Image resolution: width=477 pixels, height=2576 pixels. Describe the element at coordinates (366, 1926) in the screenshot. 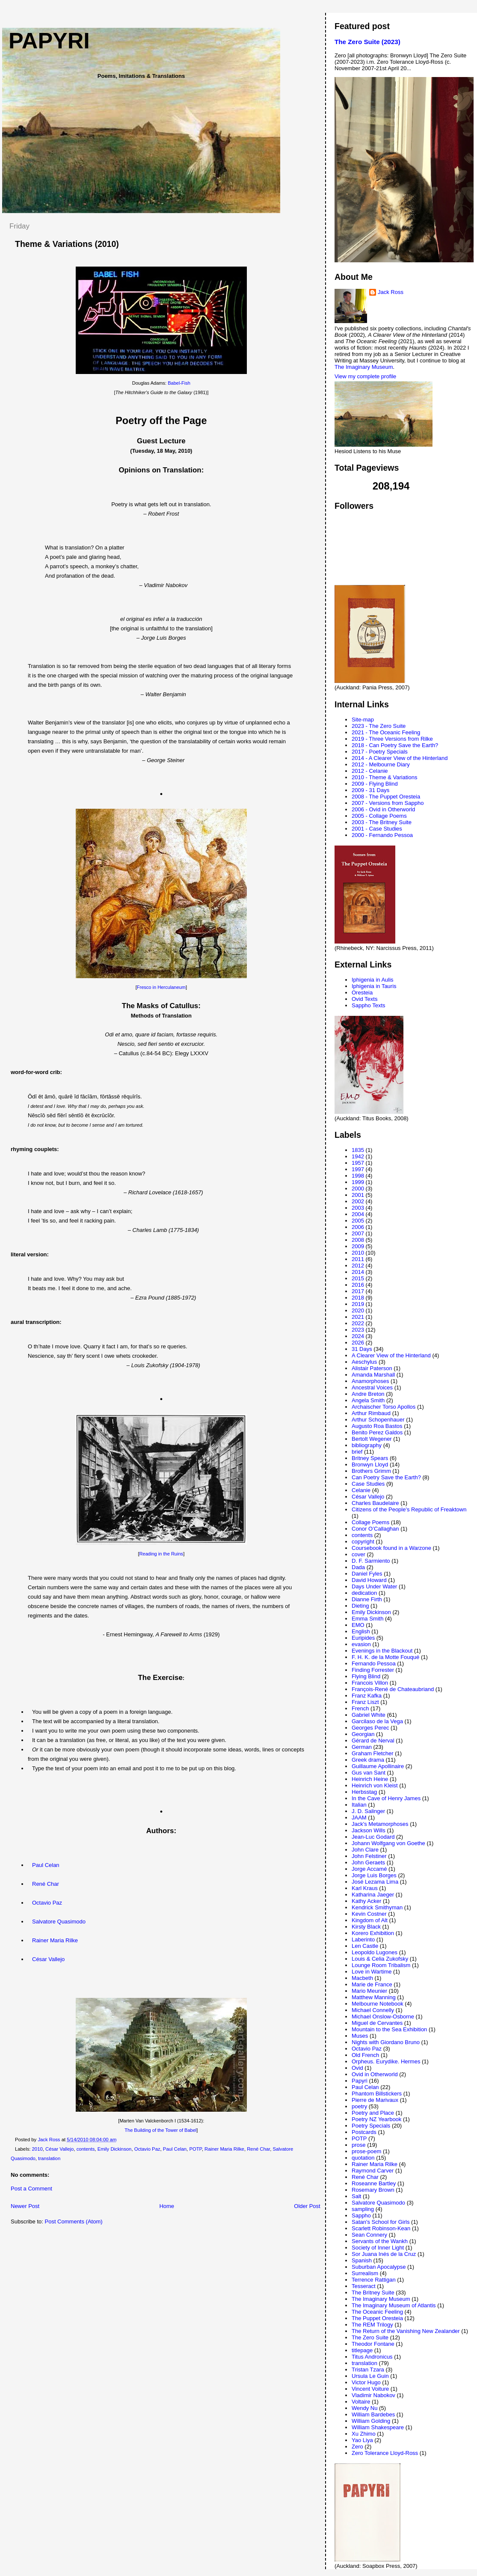

I see `Kirsty Black` at that location.